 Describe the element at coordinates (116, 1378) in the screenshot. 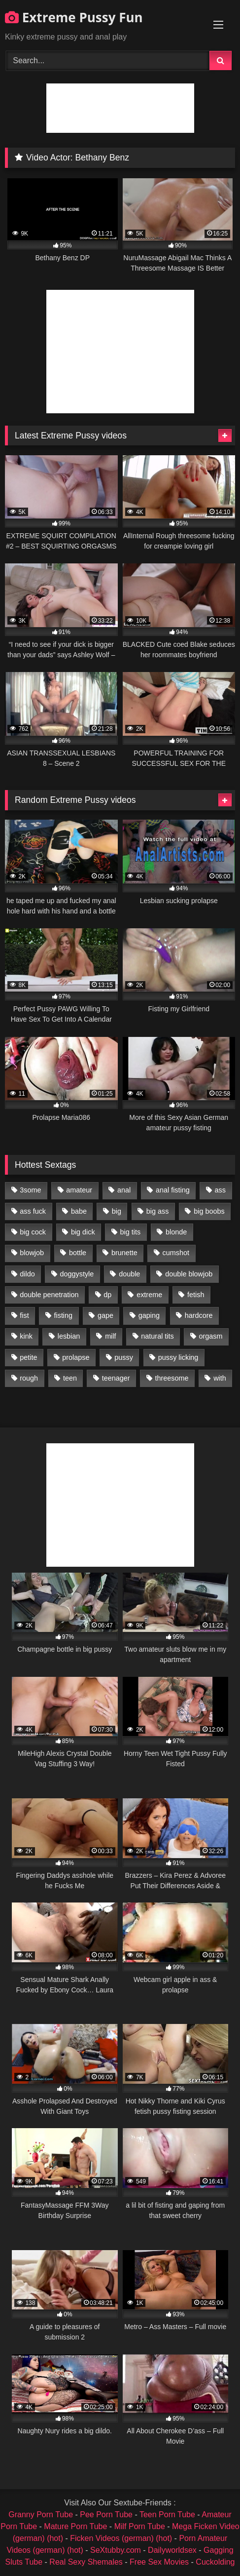

I see `teenager [teenager (887 items)]` at that location.